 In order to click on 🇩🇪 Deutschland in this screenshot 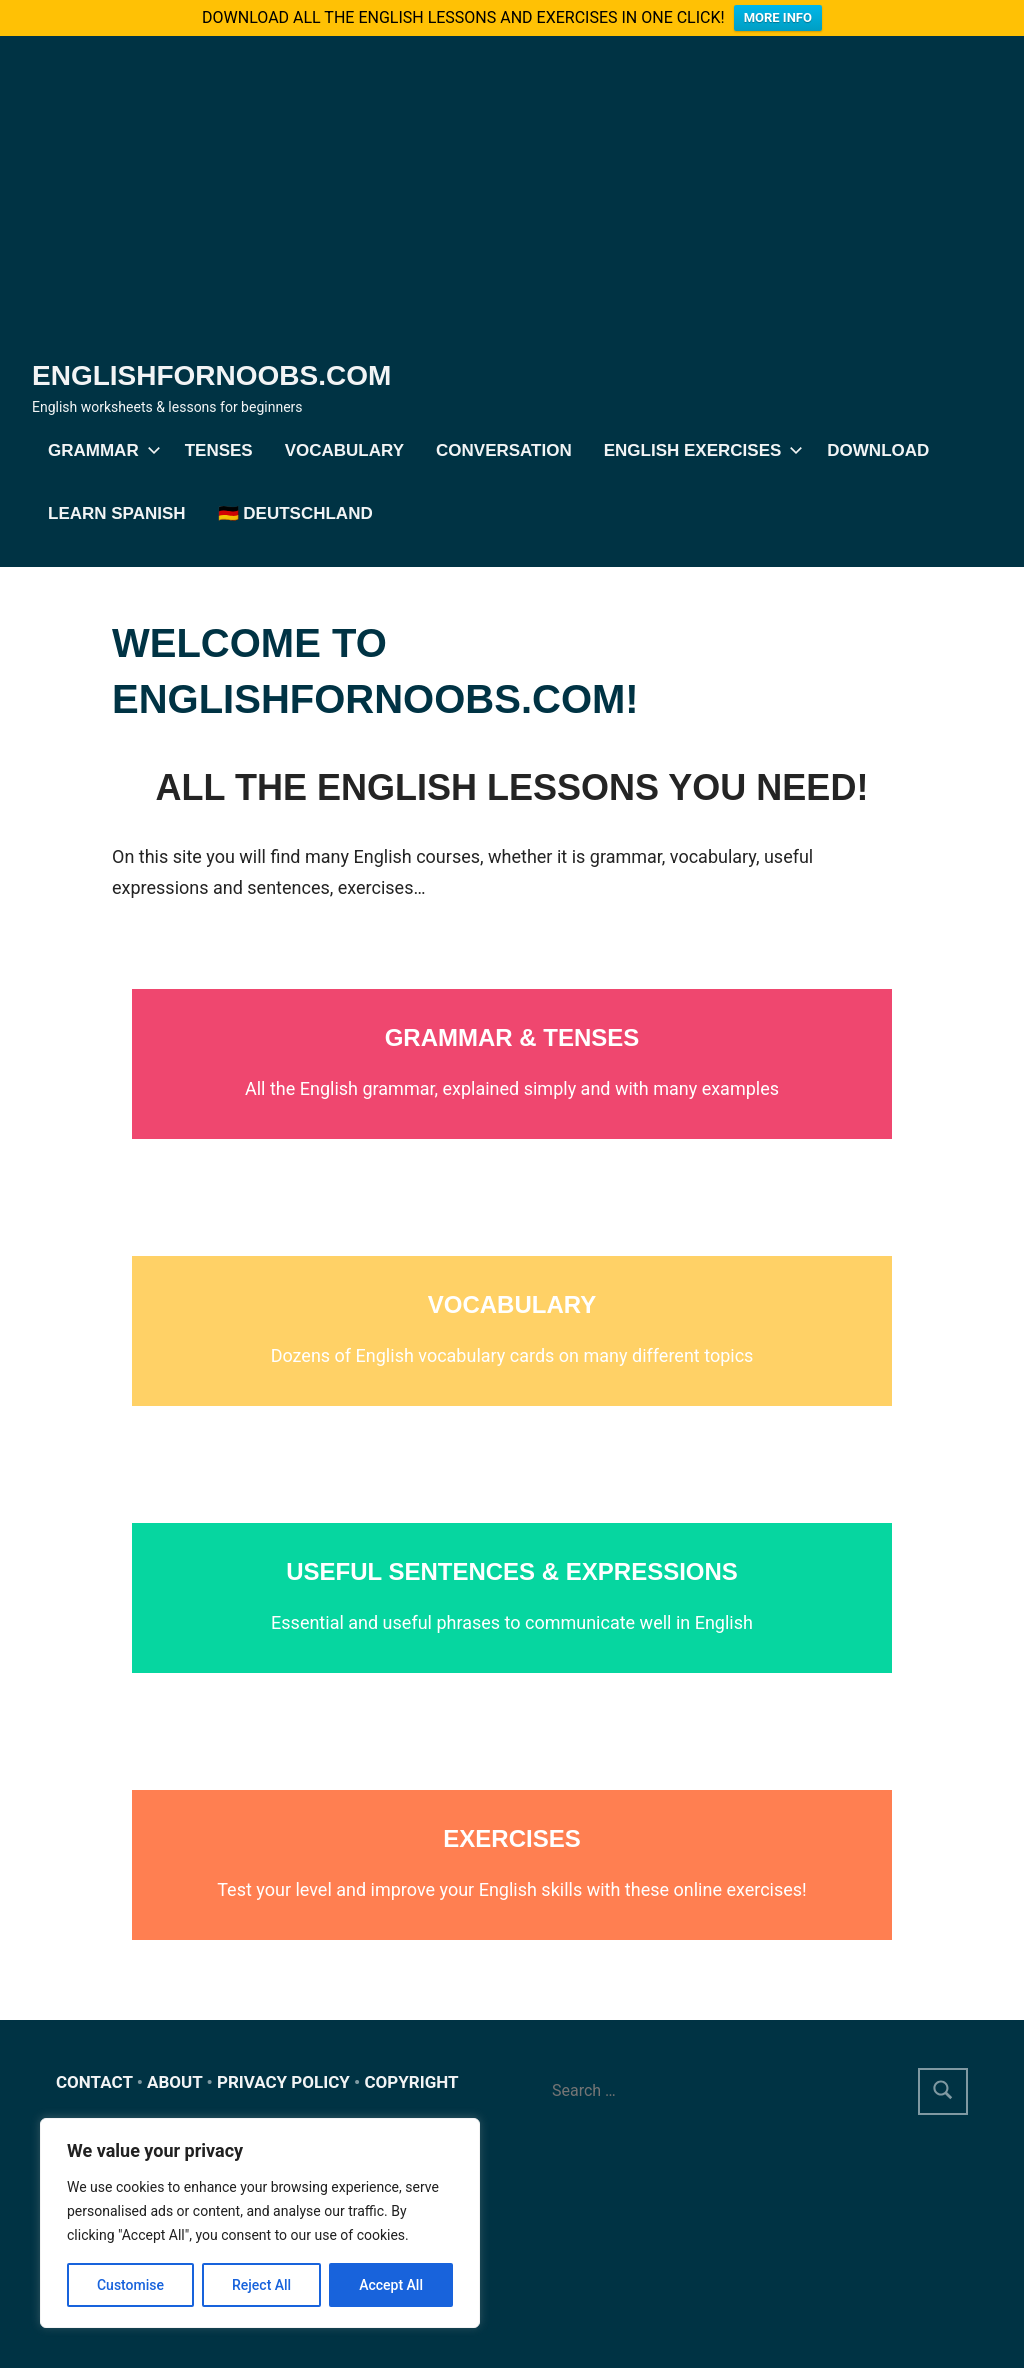, I will do `click(295, 513)`.